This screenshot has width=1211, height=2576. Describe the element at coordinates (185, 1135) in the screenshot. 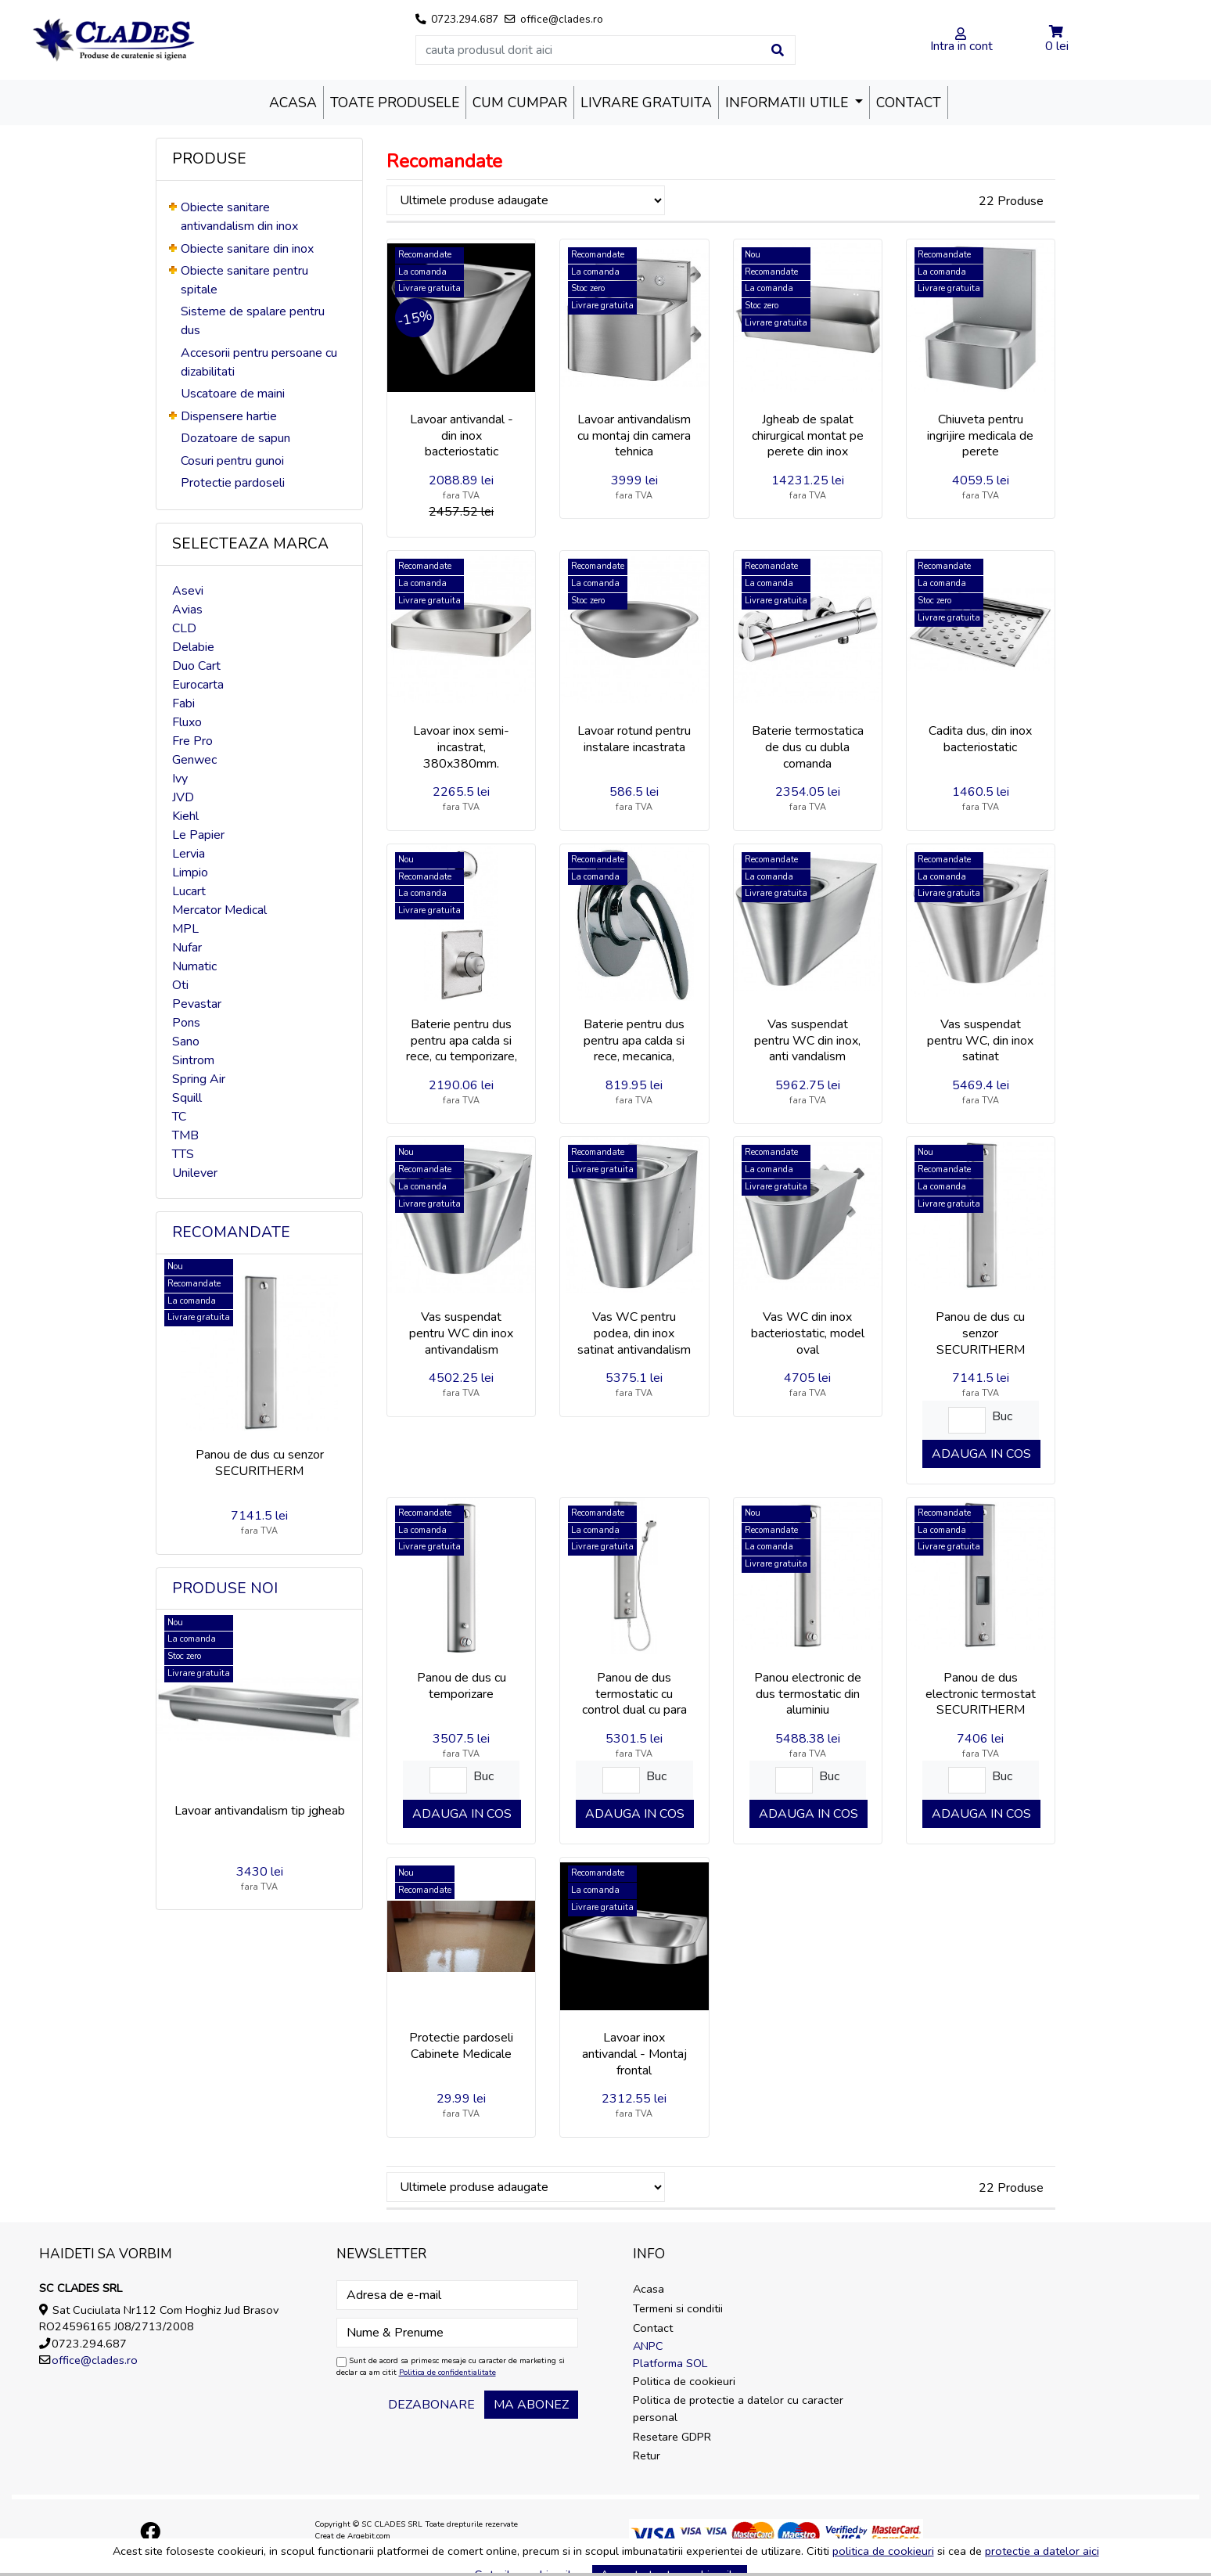

I see `TMB` at that location.